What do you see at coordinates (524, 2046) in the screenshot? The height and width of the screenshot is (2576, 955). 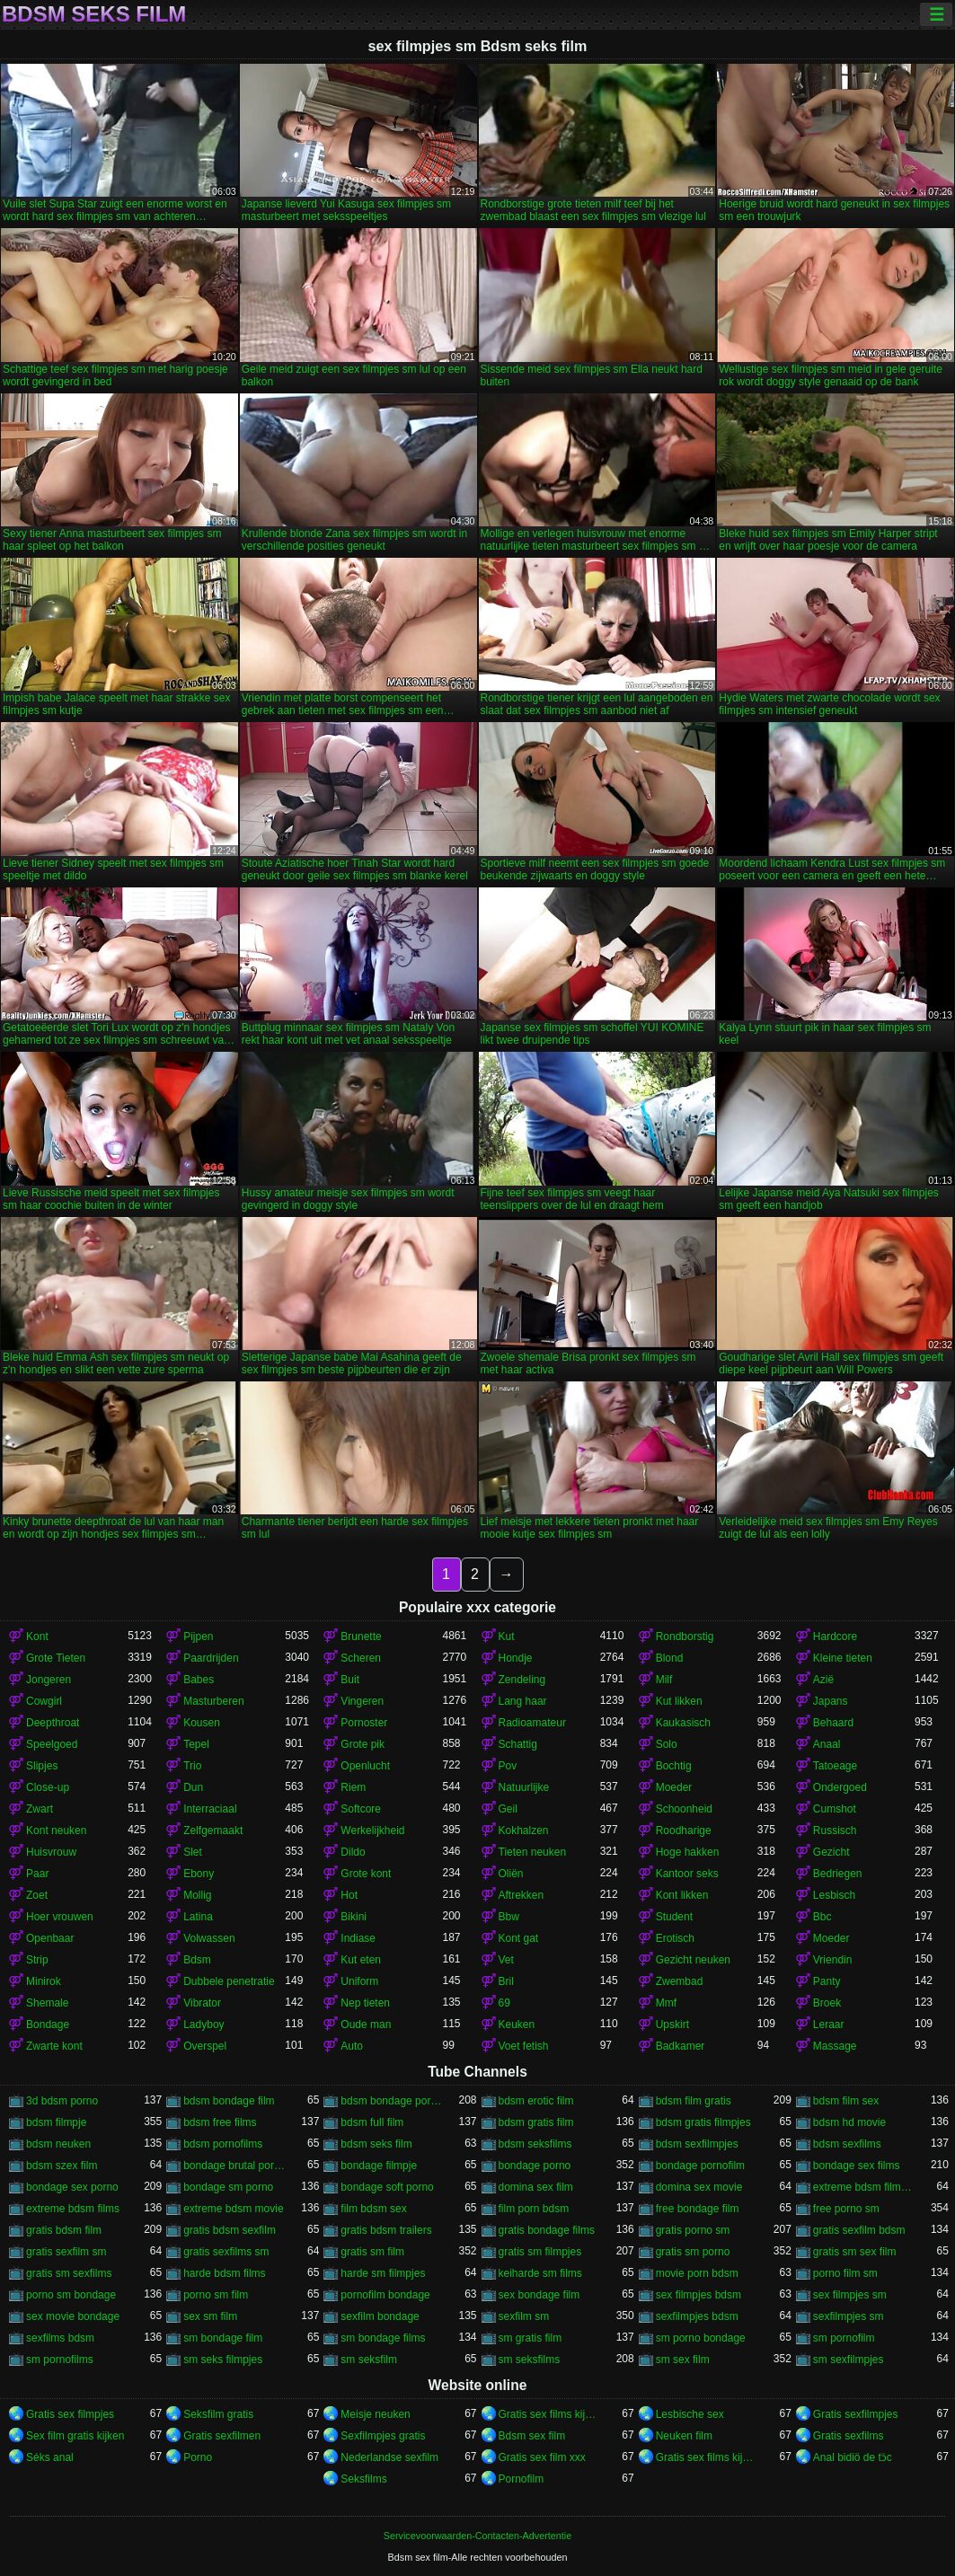 I see `Voet fetish` at bounding box center [524, 2046].